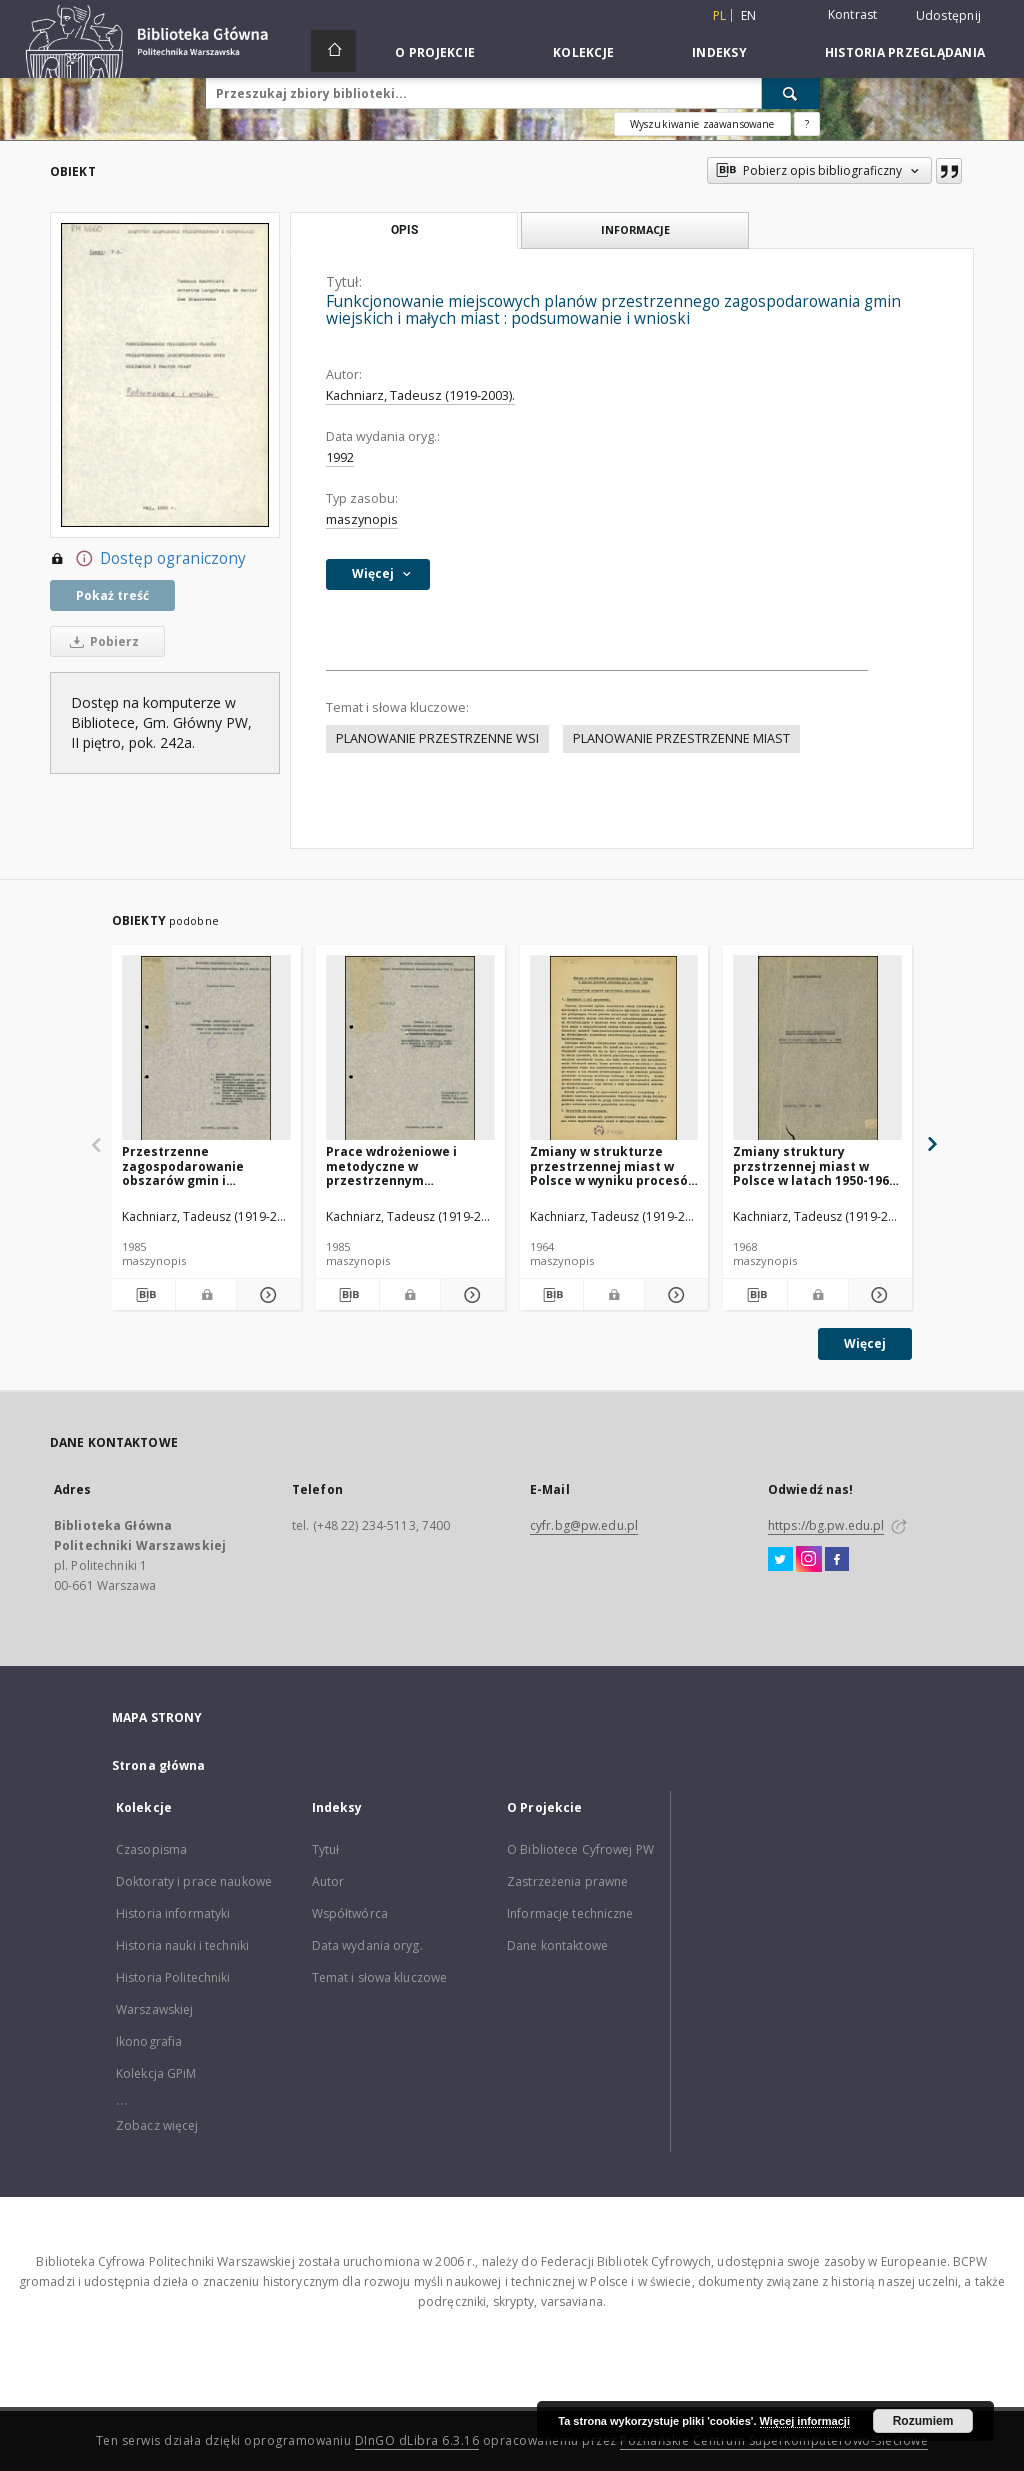  Describe the element at coordinates (719, 52) in the screenshot. I see `Indeksy` at that location.